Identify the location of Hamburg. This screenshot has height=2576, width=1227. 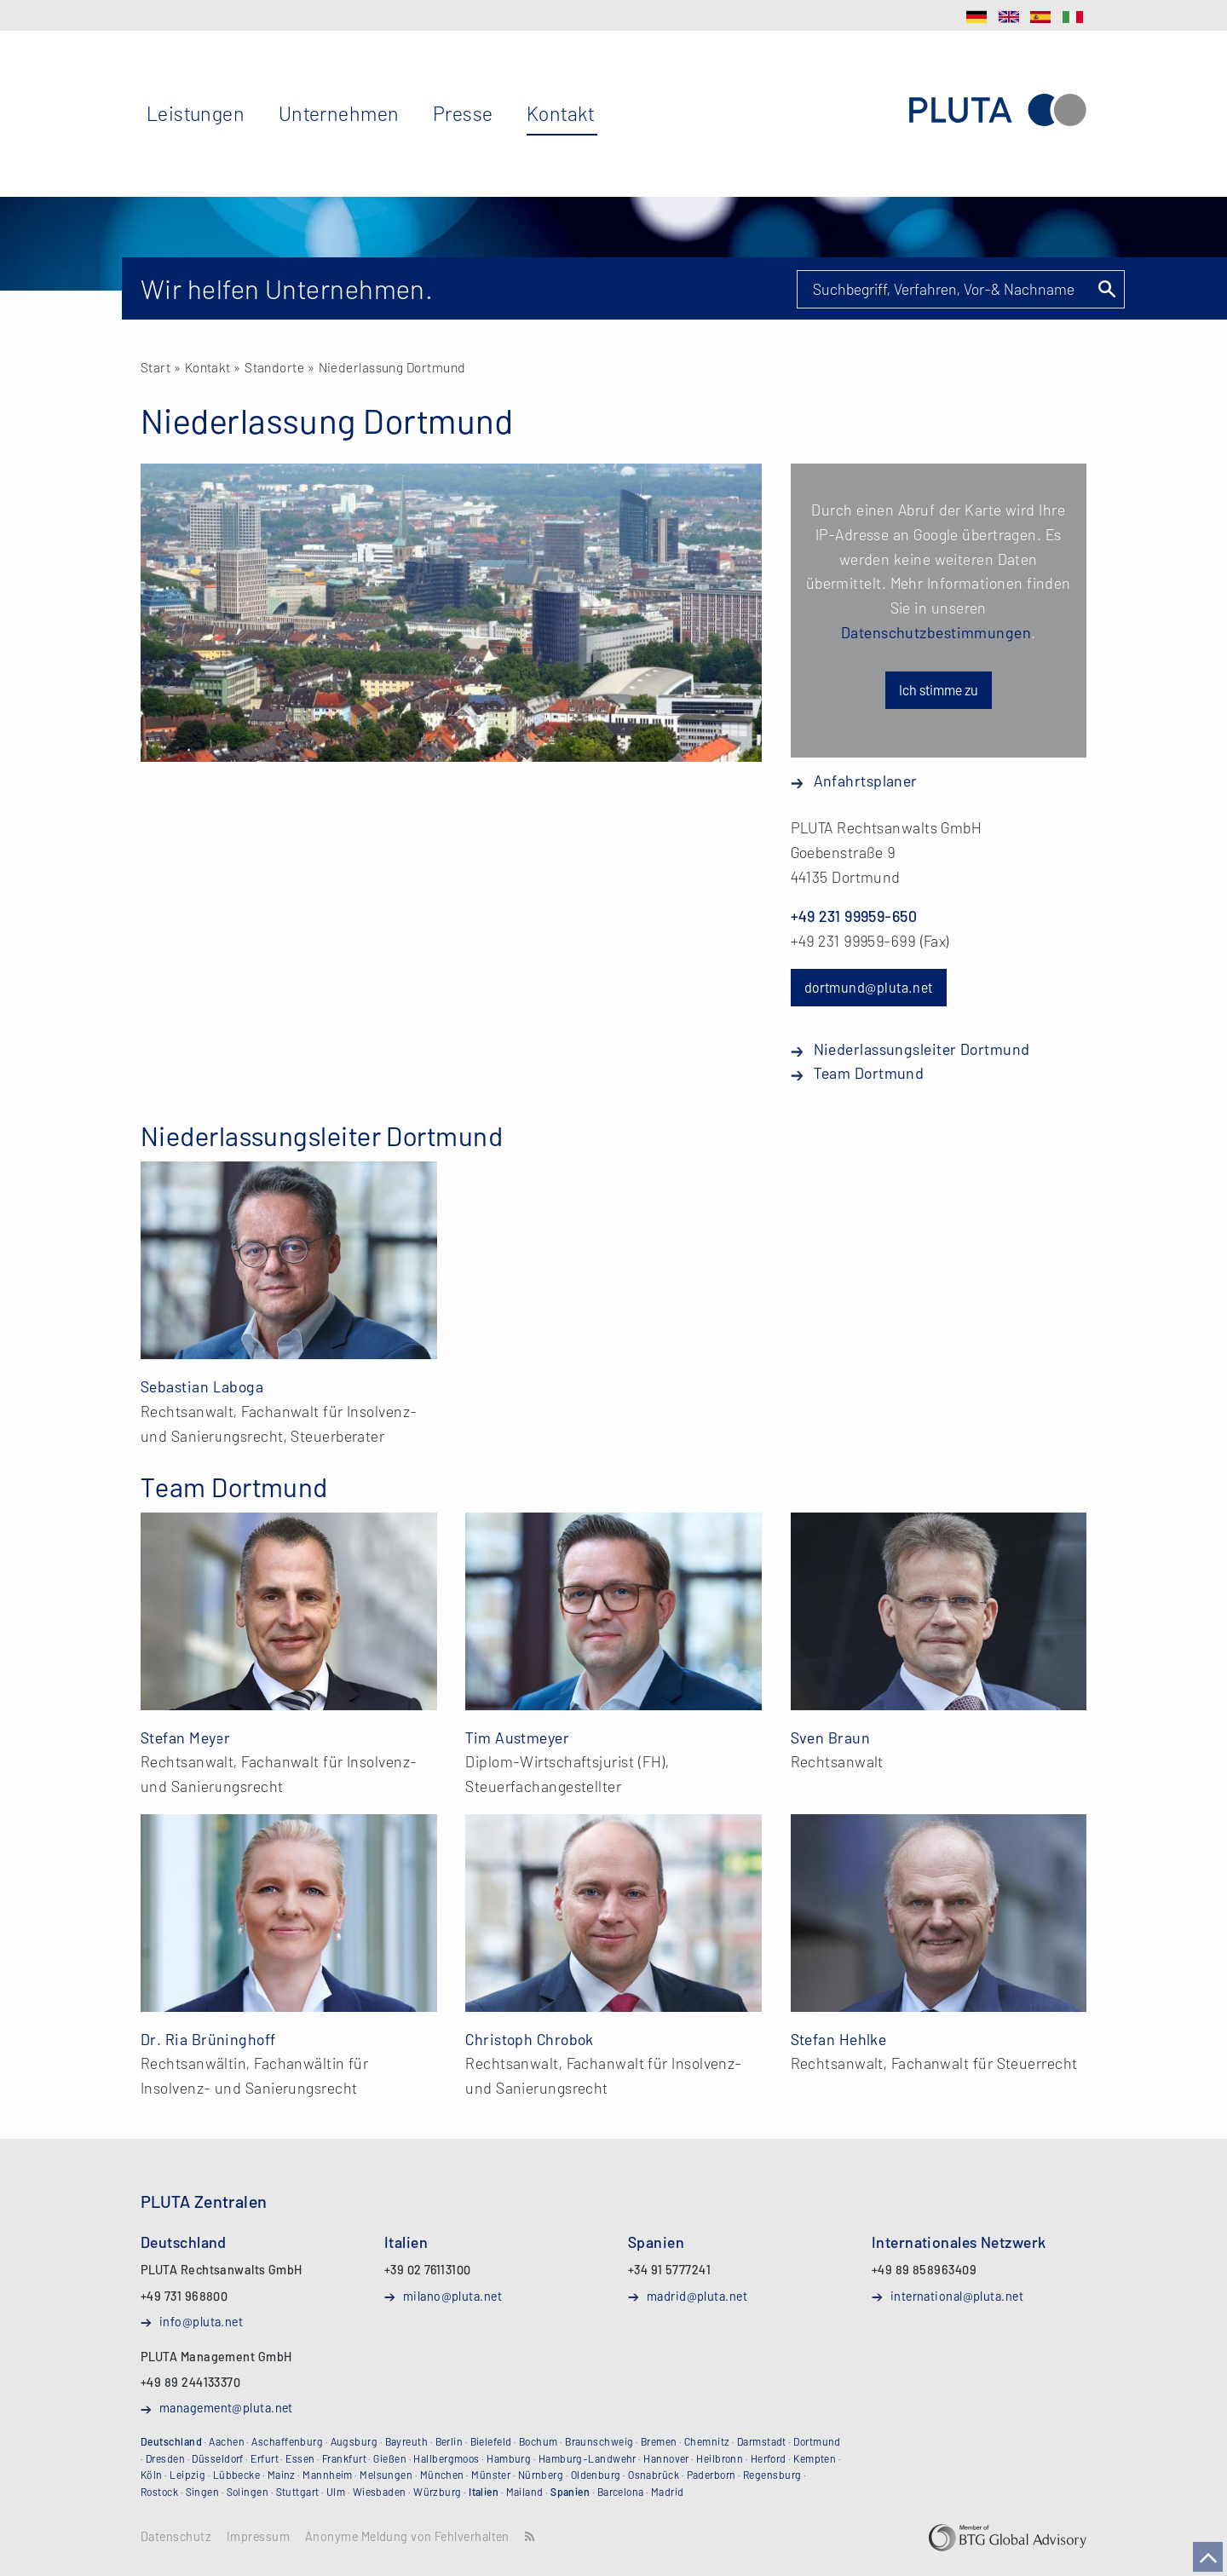
(509, 2458).